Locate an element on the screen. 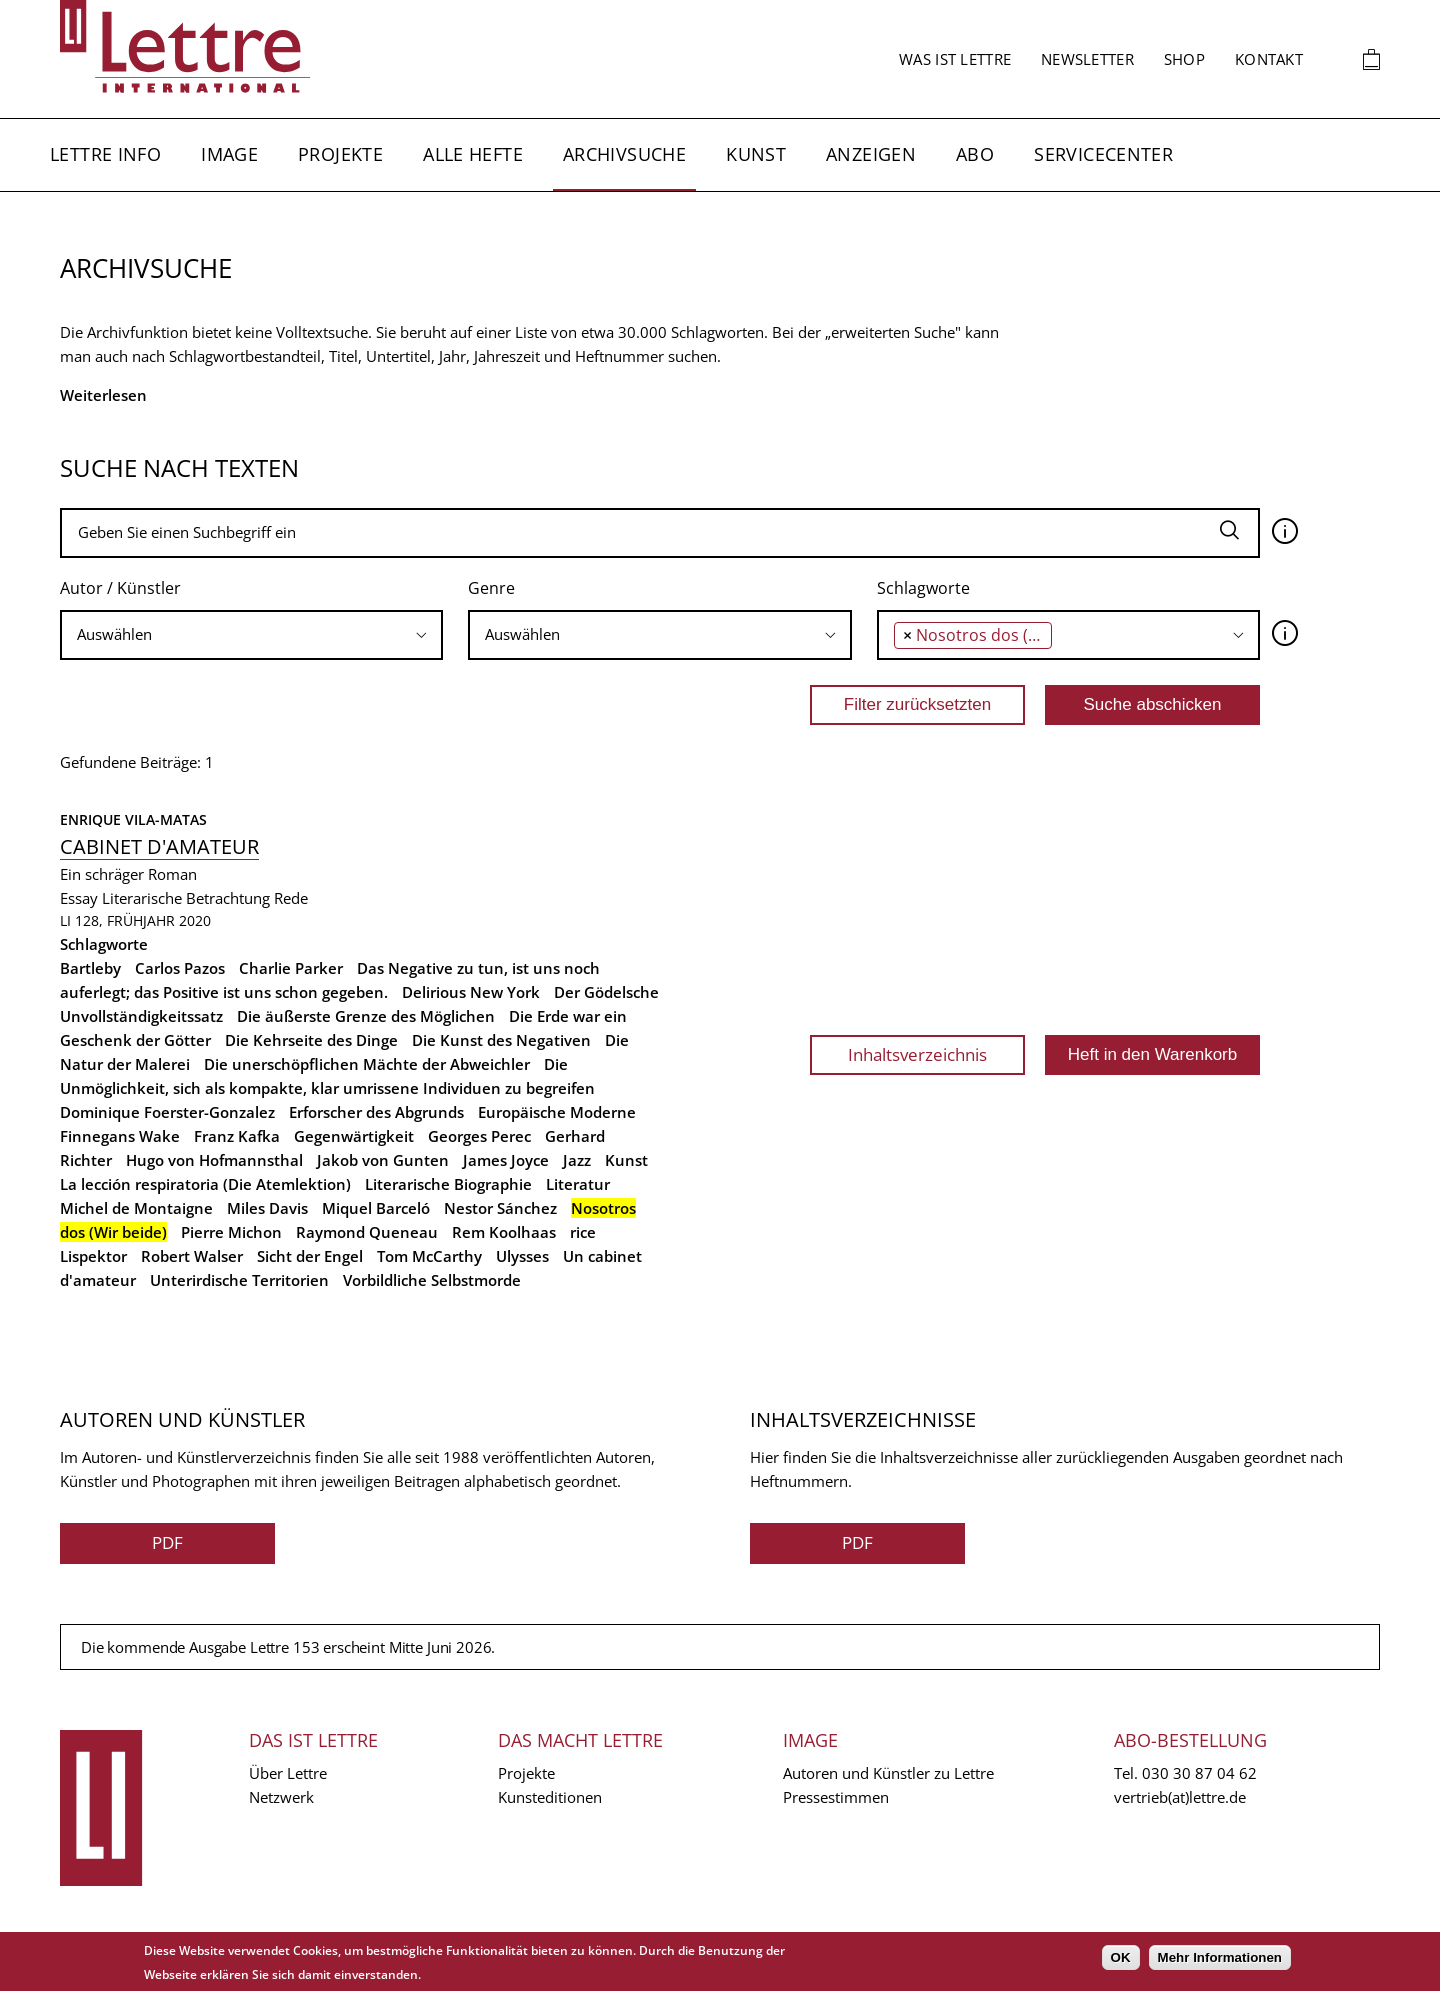 The height and width of the screenshot is (1991, 1440). Robert Walser is located at coordinates (192, 1256).